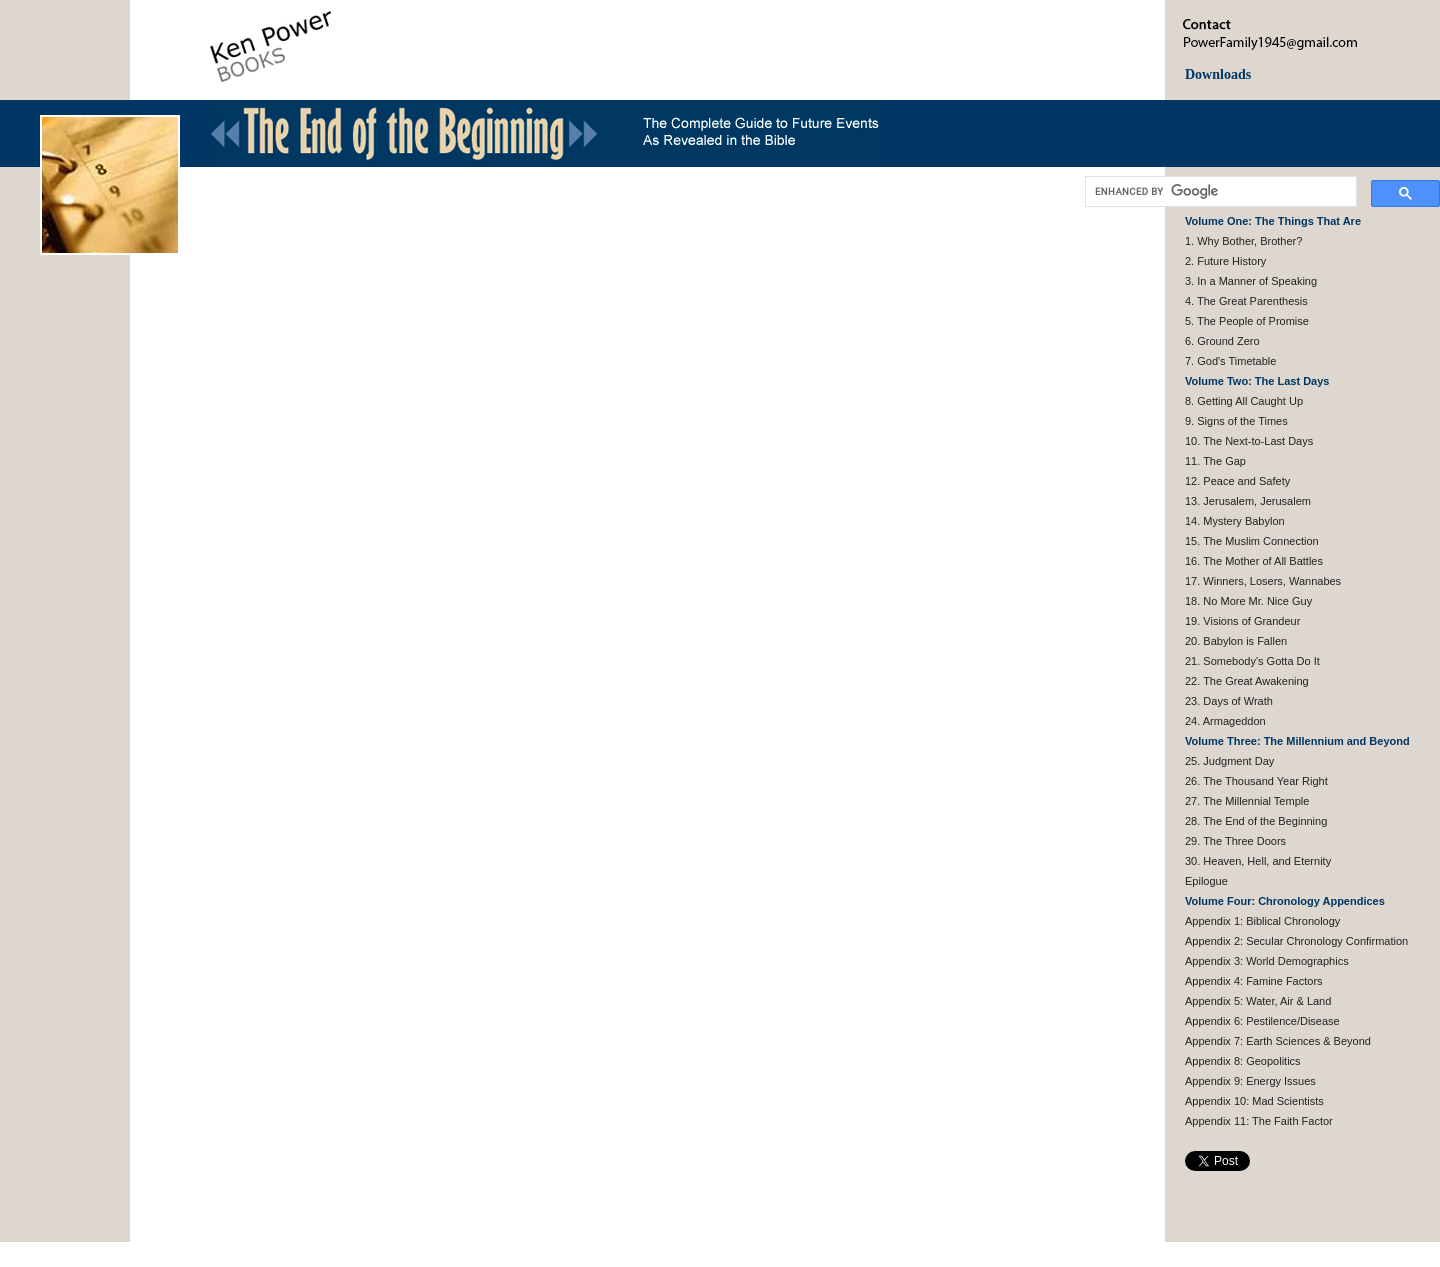 The height and width of the screenshot is (1267, 1440). Describe the element at coordinates (1229, 701) in the screenshot. I see `23. Days of Wrath` at that location.